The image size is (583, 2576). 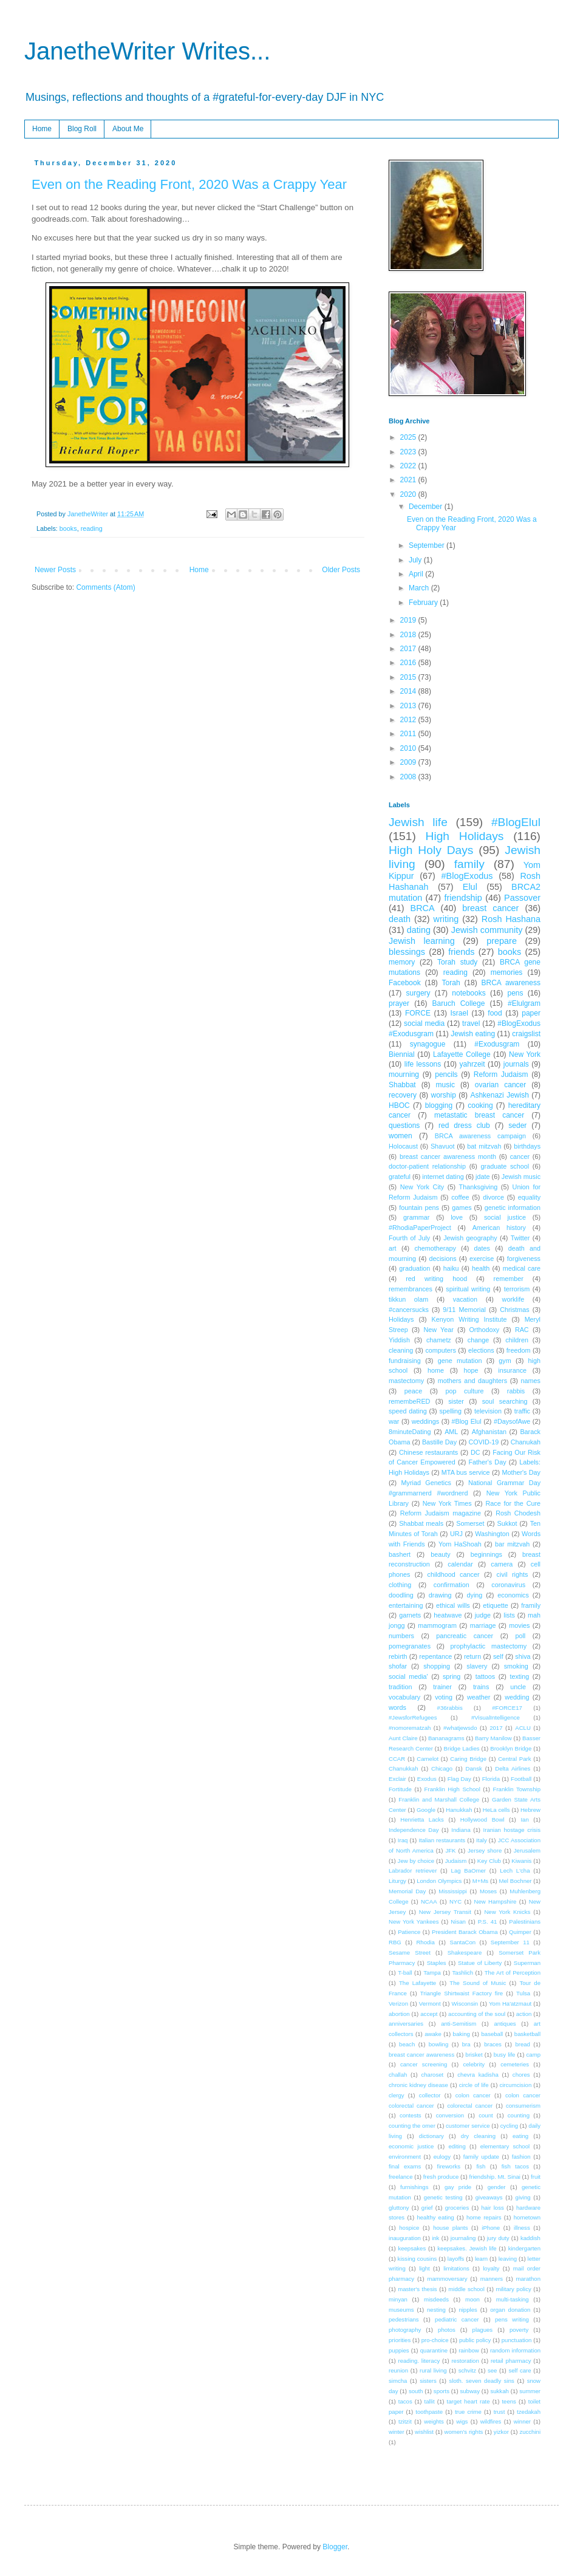 I want to click on shiva, so click(x=522, y=1656).